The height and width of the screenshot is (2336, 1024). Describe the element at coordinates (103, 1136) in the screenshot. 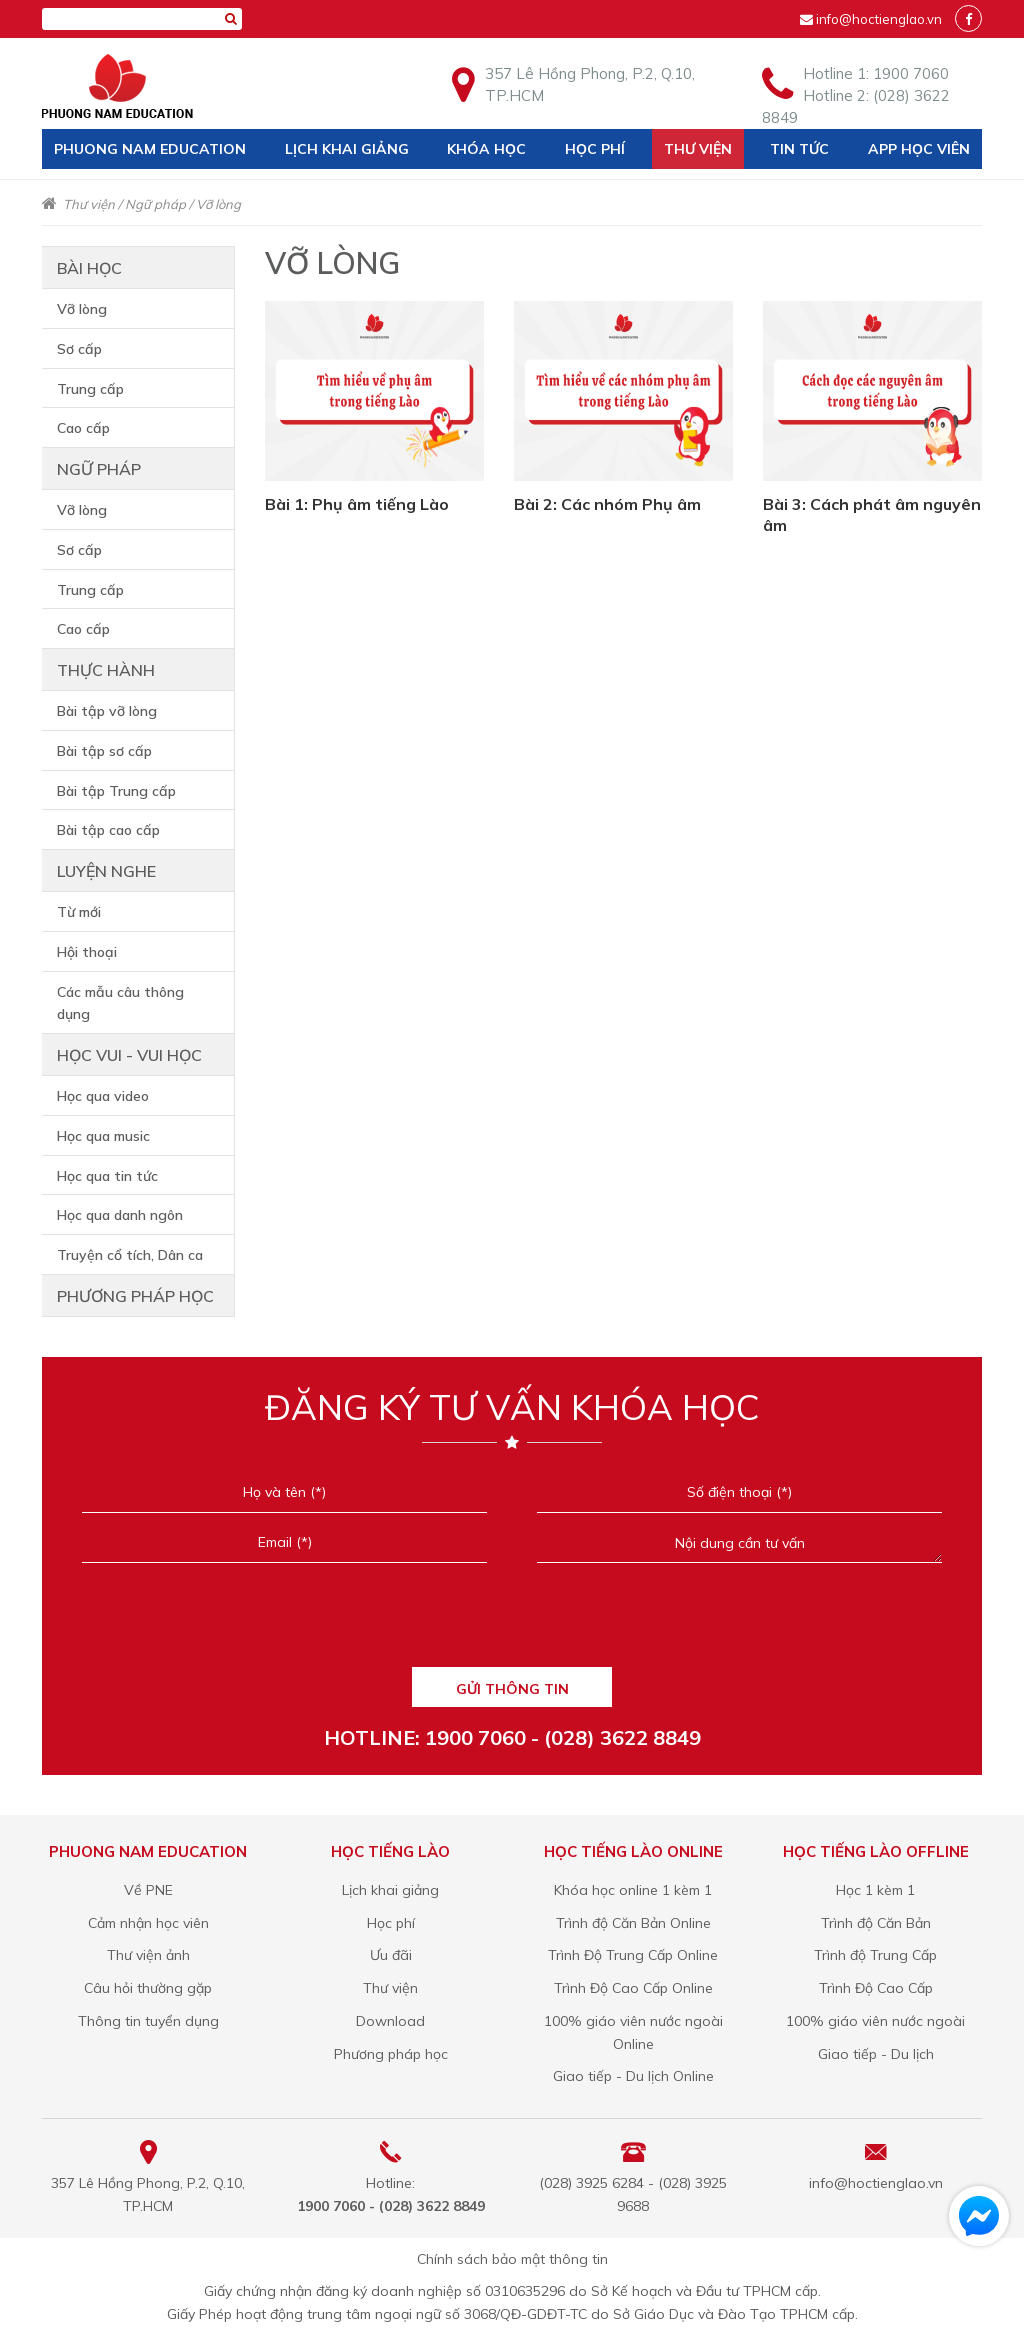

I see `Học qua music` at that location.